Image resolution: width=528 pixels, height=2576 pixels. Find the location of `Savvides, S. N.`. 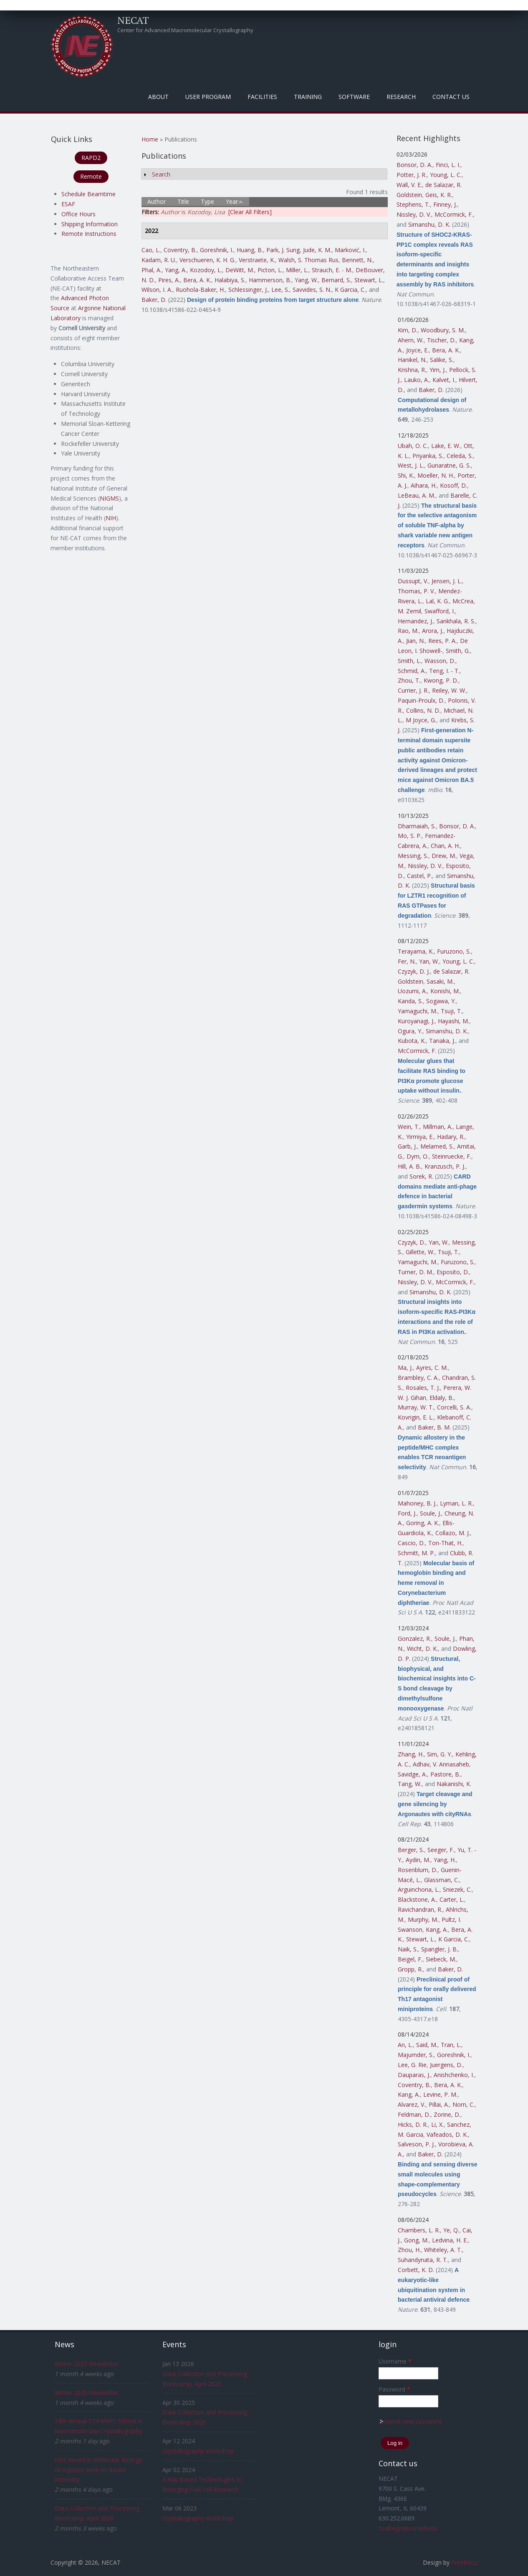

Savvides, S. N. is located at coordinates (312, 290).